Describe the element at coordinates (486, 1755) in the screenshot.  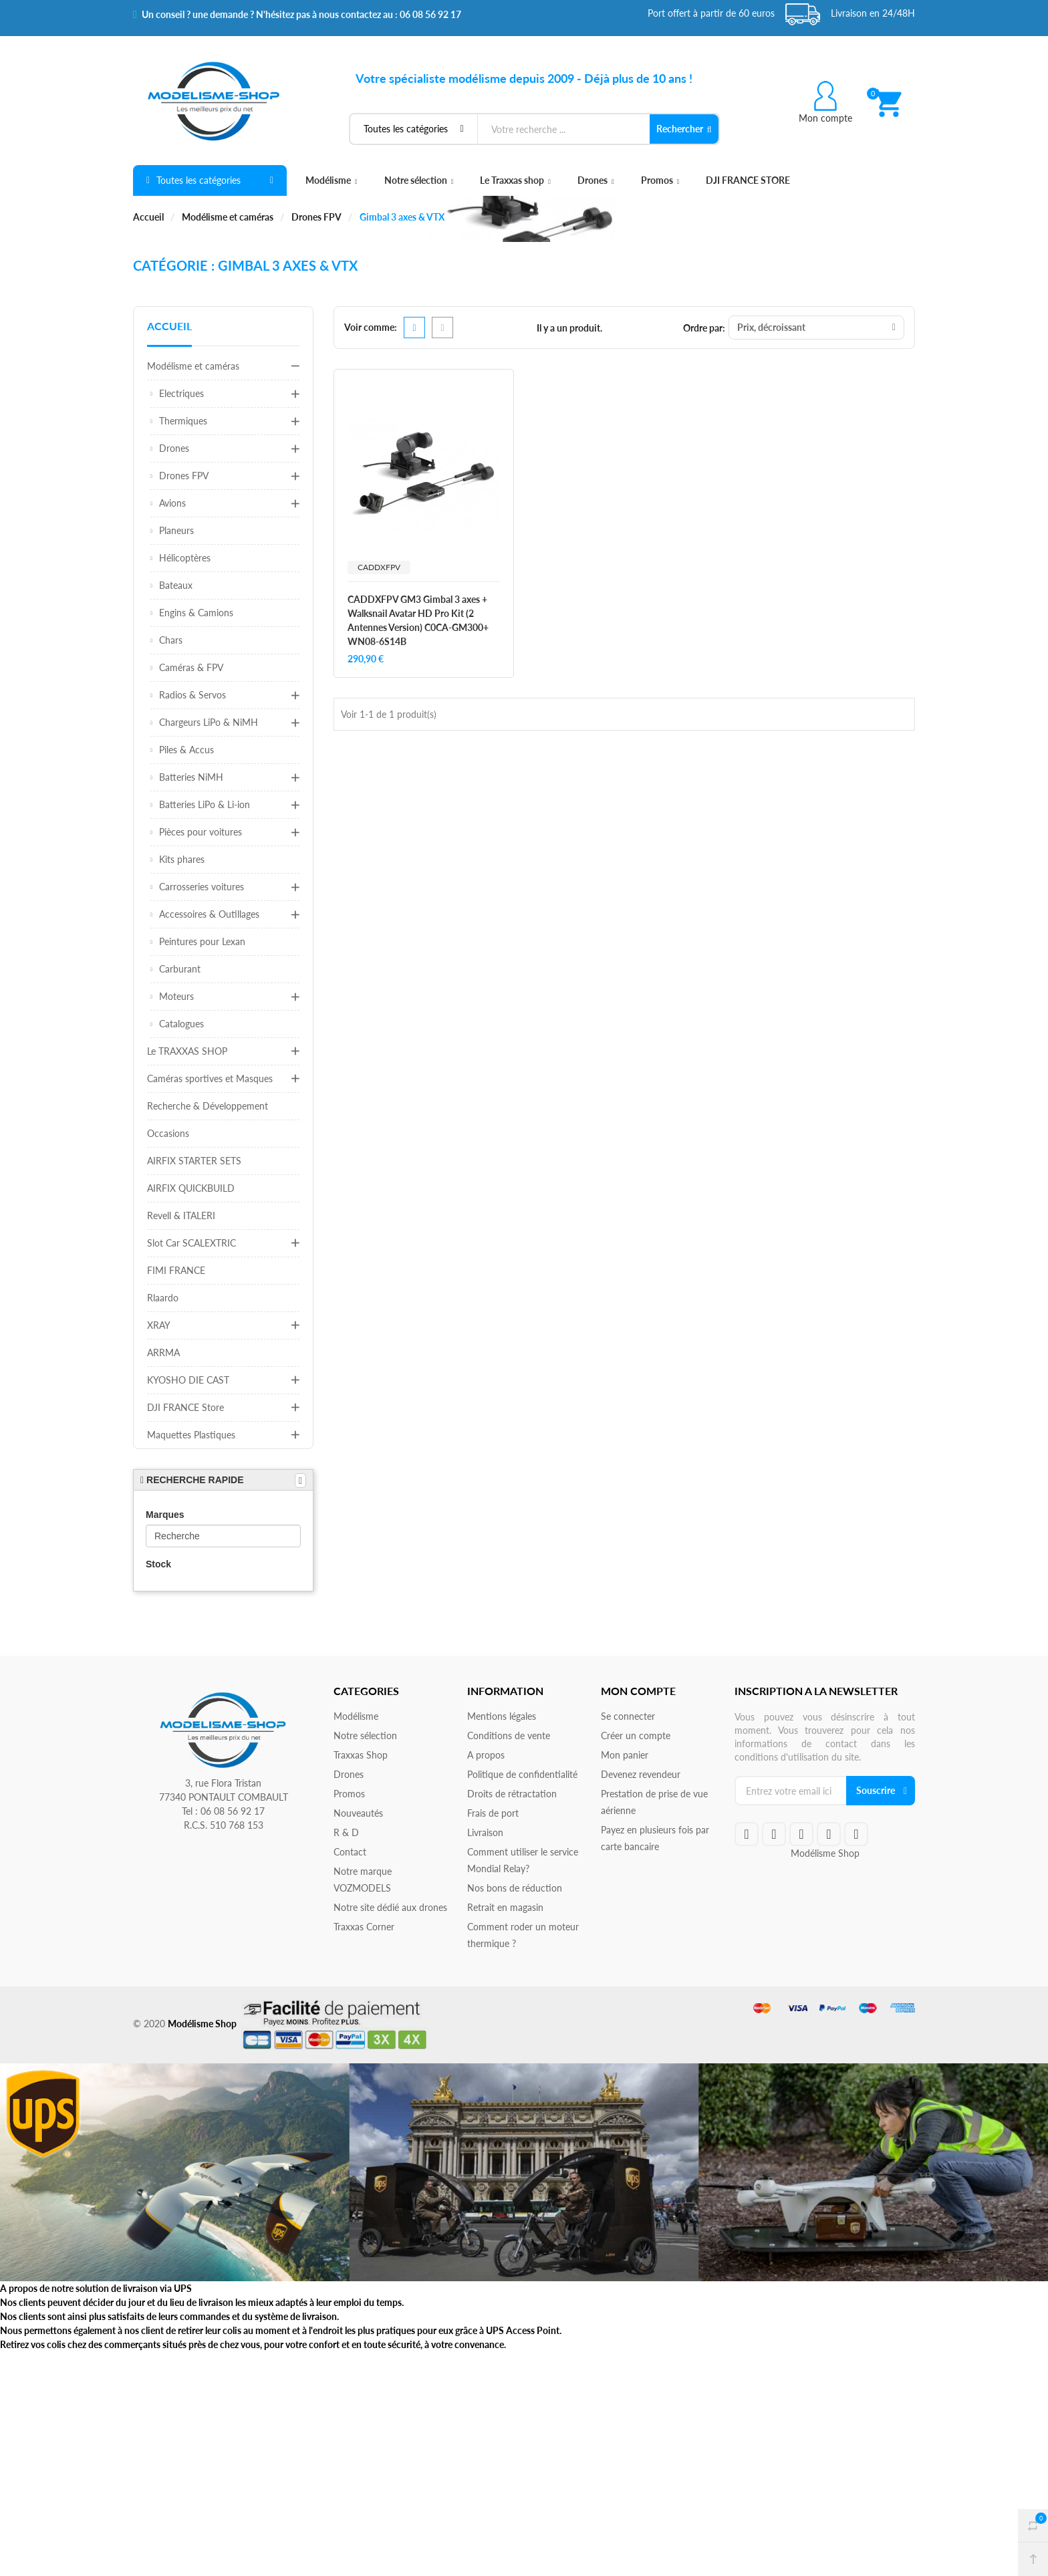
I see `A propos` at that location.